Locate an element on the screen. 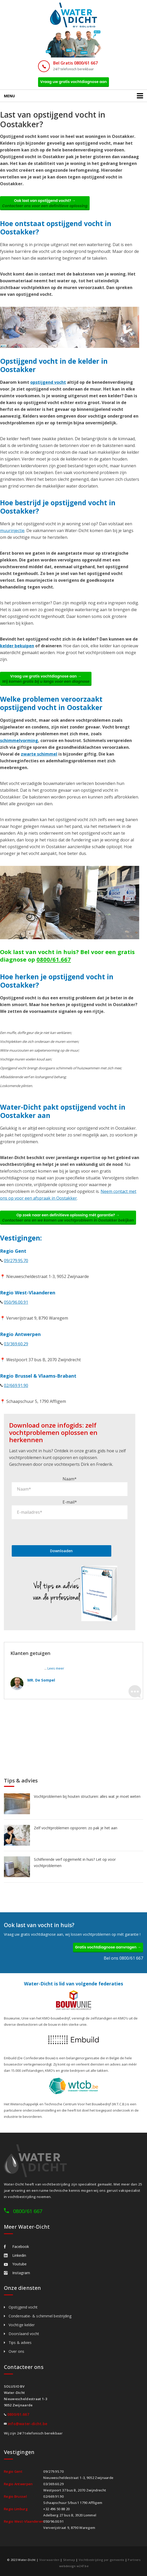 The image size is (147, 2576). Linkedin is located at coordinates (15, 2255).